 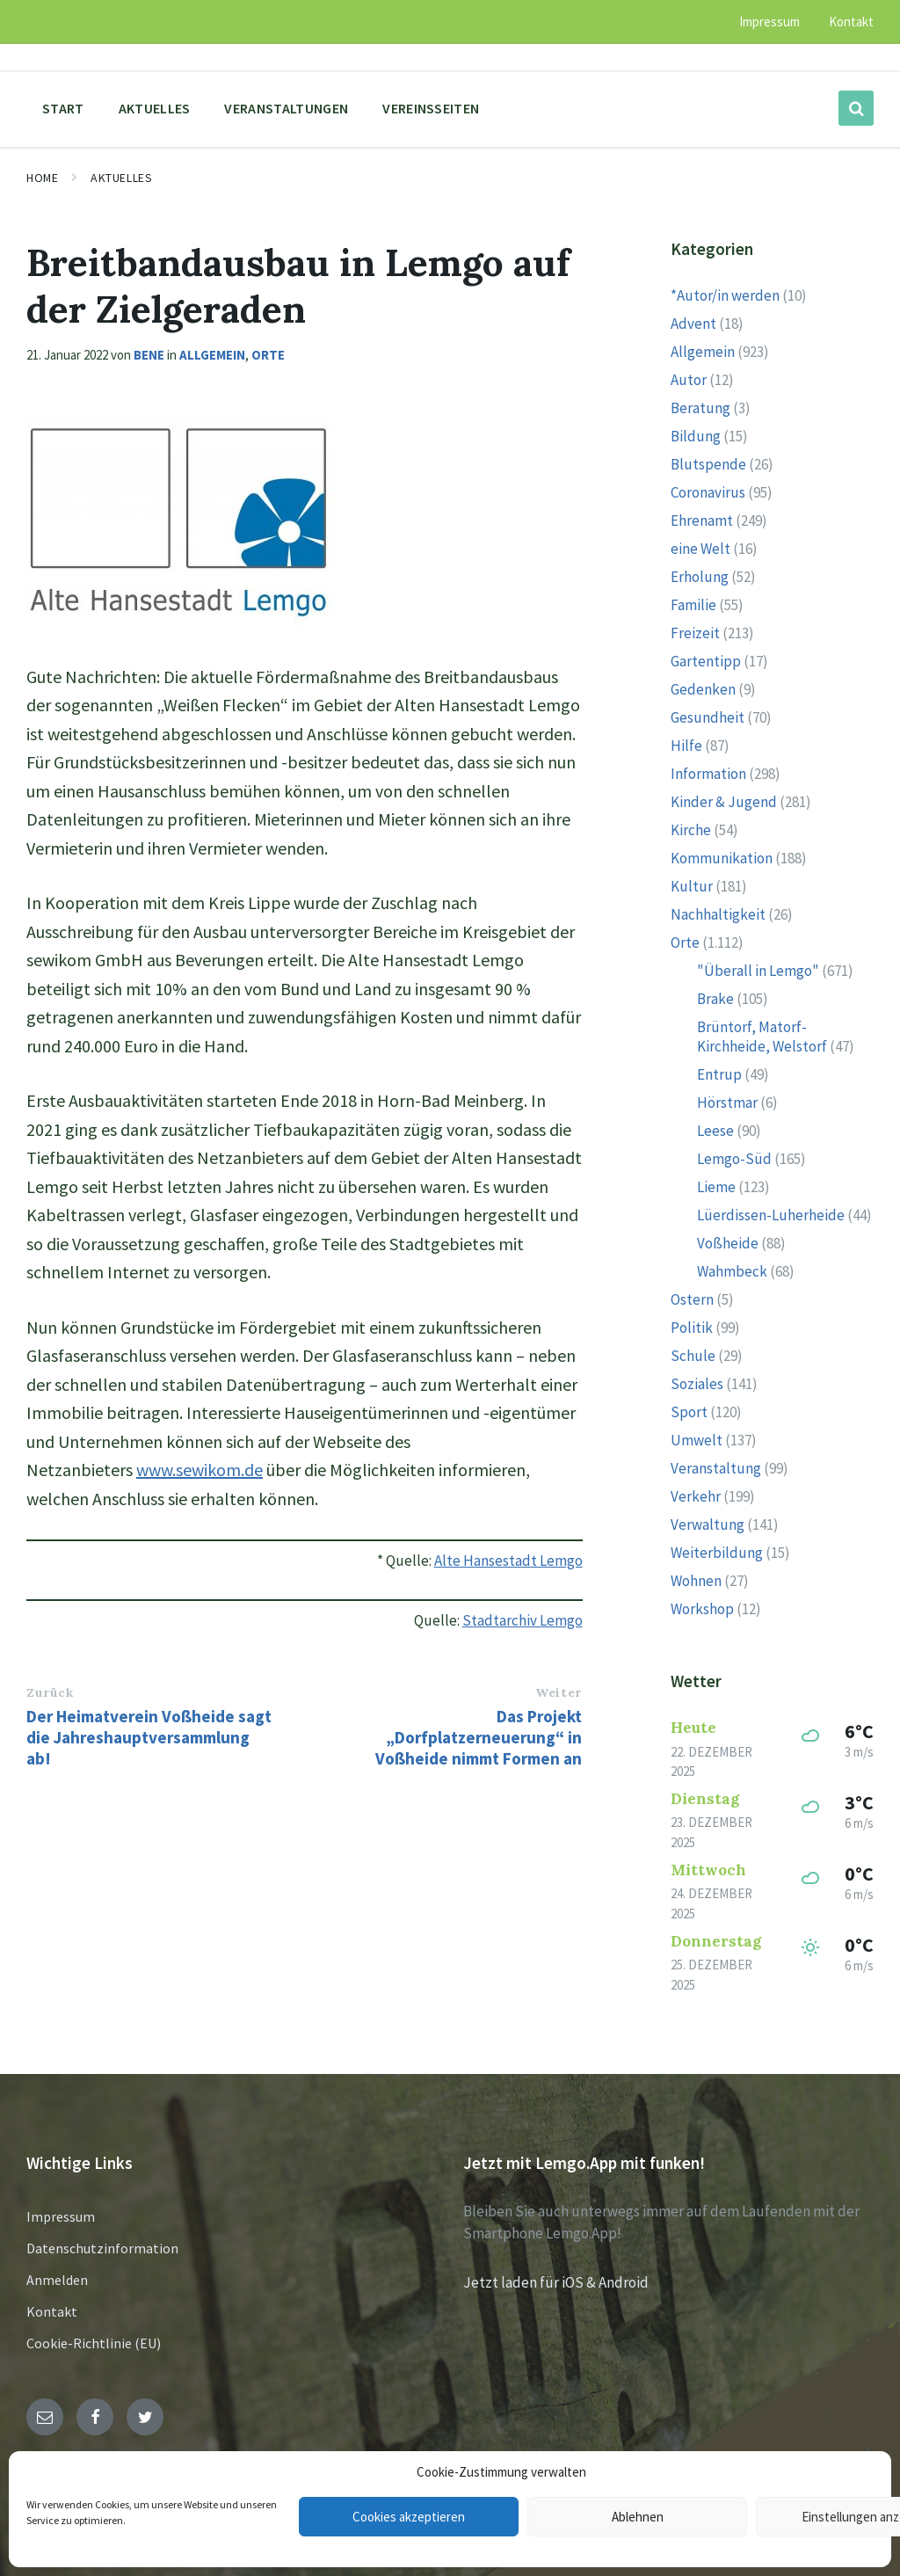 I want to click on Familie, so click(x=693, y=605).